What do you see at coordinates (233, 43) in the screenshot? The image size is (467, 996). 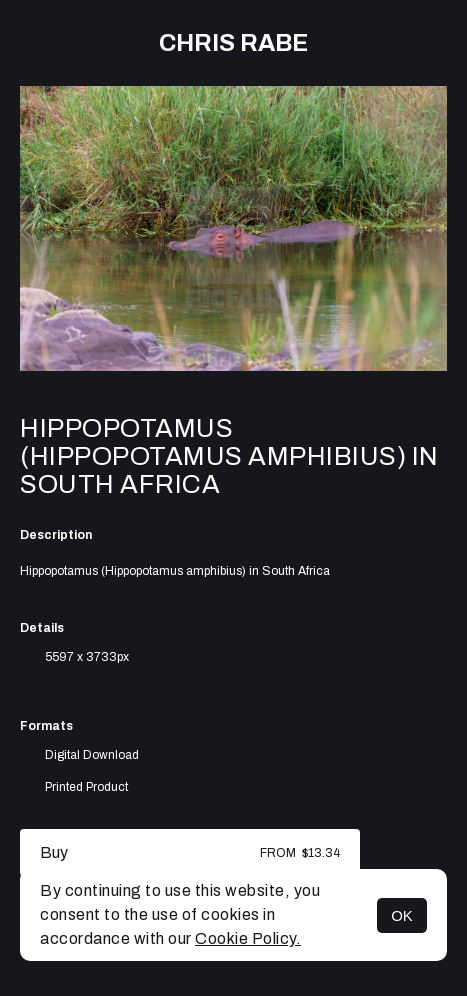 I see `Chris Rabe` at bounding box center [233, 43].